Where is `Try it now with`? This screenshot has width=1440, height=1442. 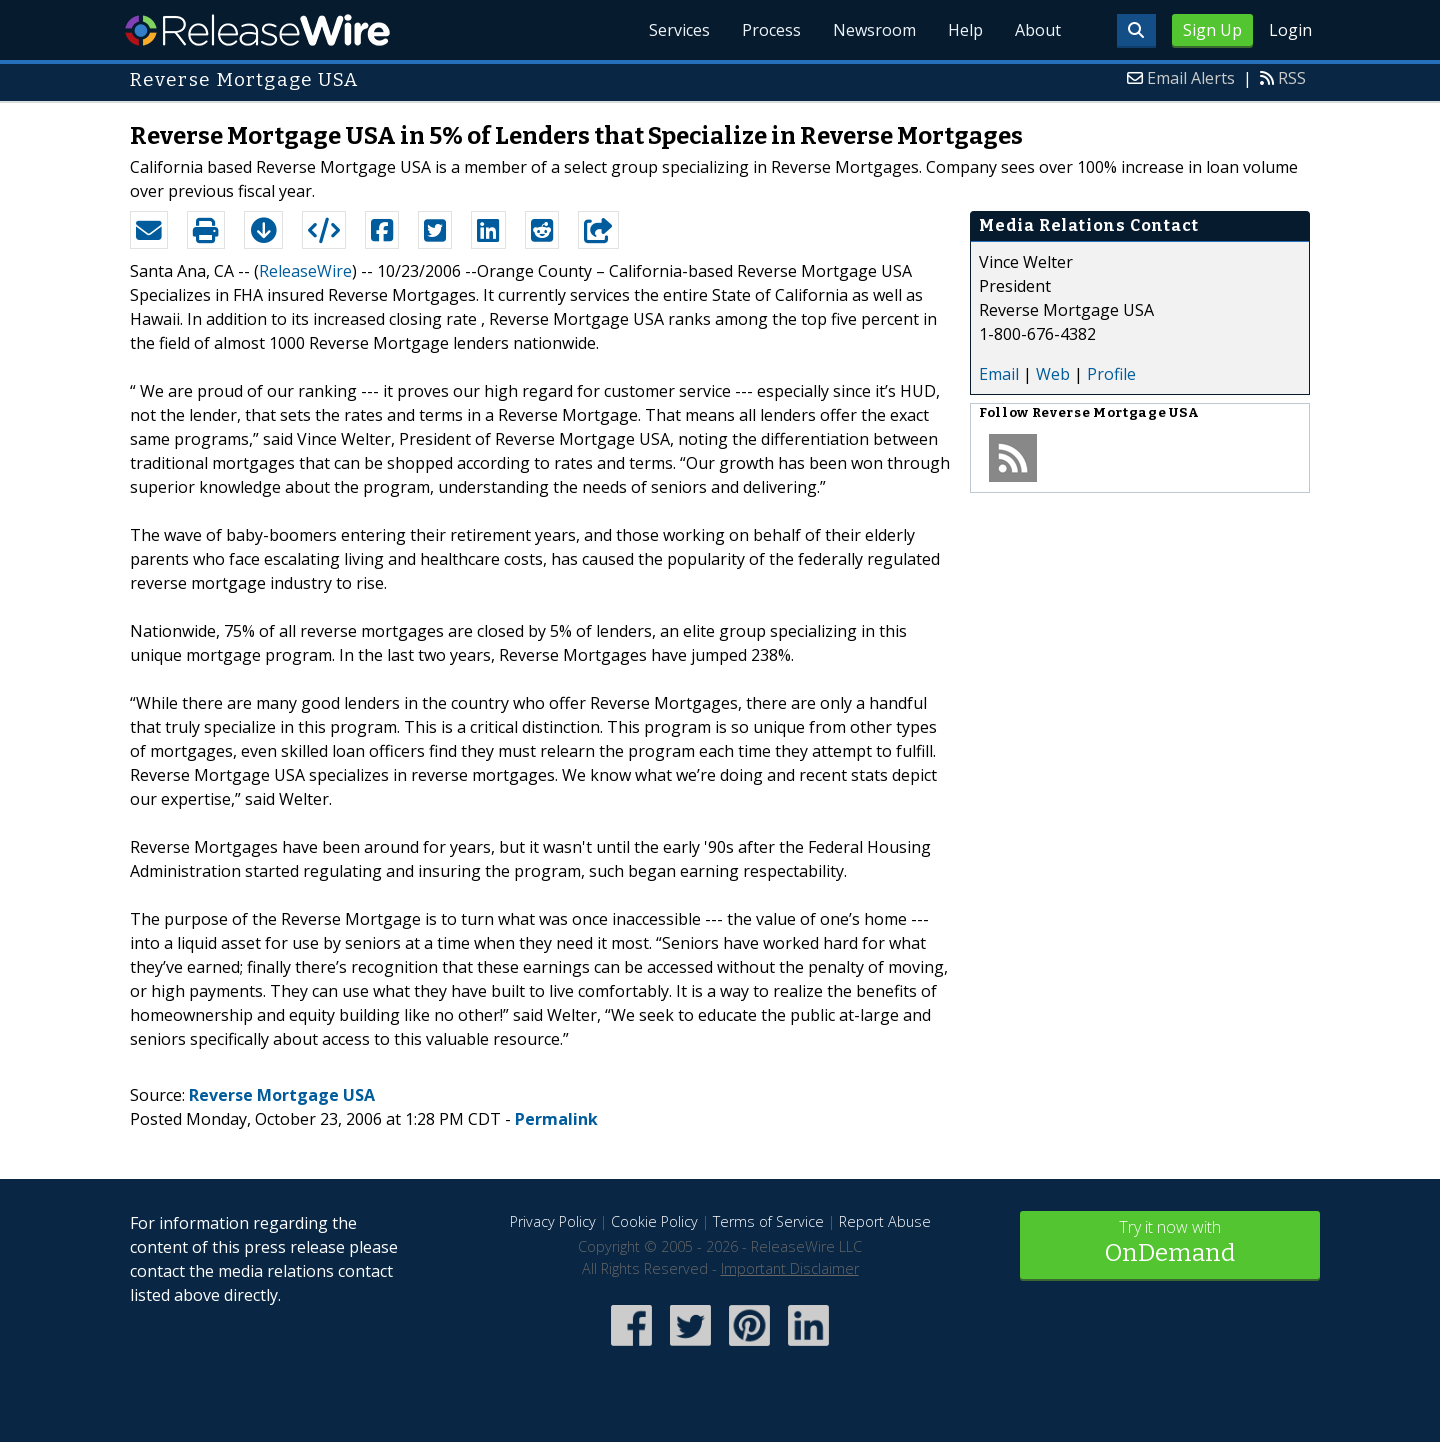
Try it now with is located at coordinates (1170, 1243).